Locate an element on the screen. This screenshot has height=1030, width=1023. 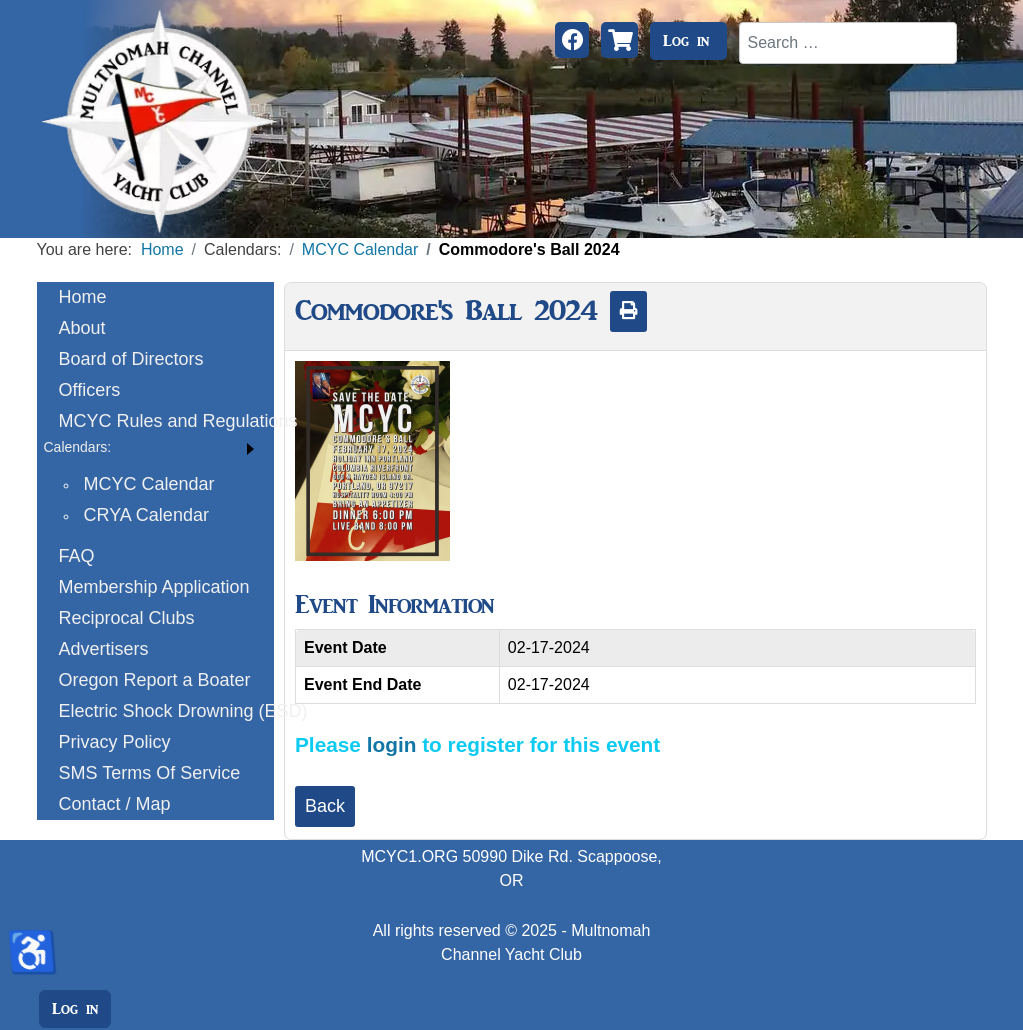
MCYC1.ORG is located at coordinates (409, 856).